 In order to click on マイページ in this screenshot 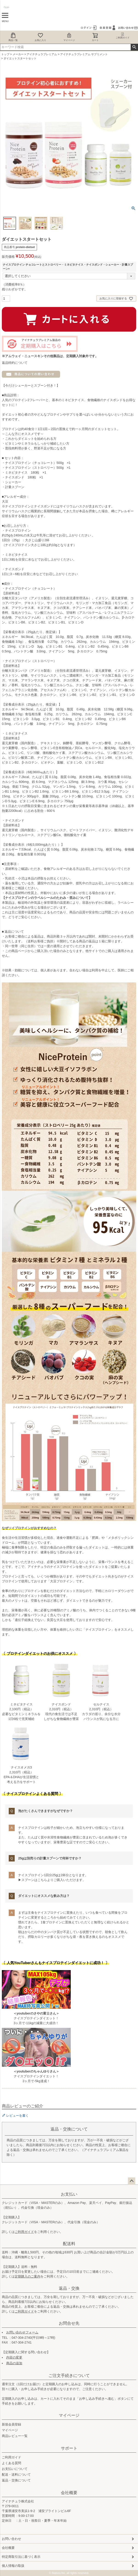, I will do `click(69, 36)`.